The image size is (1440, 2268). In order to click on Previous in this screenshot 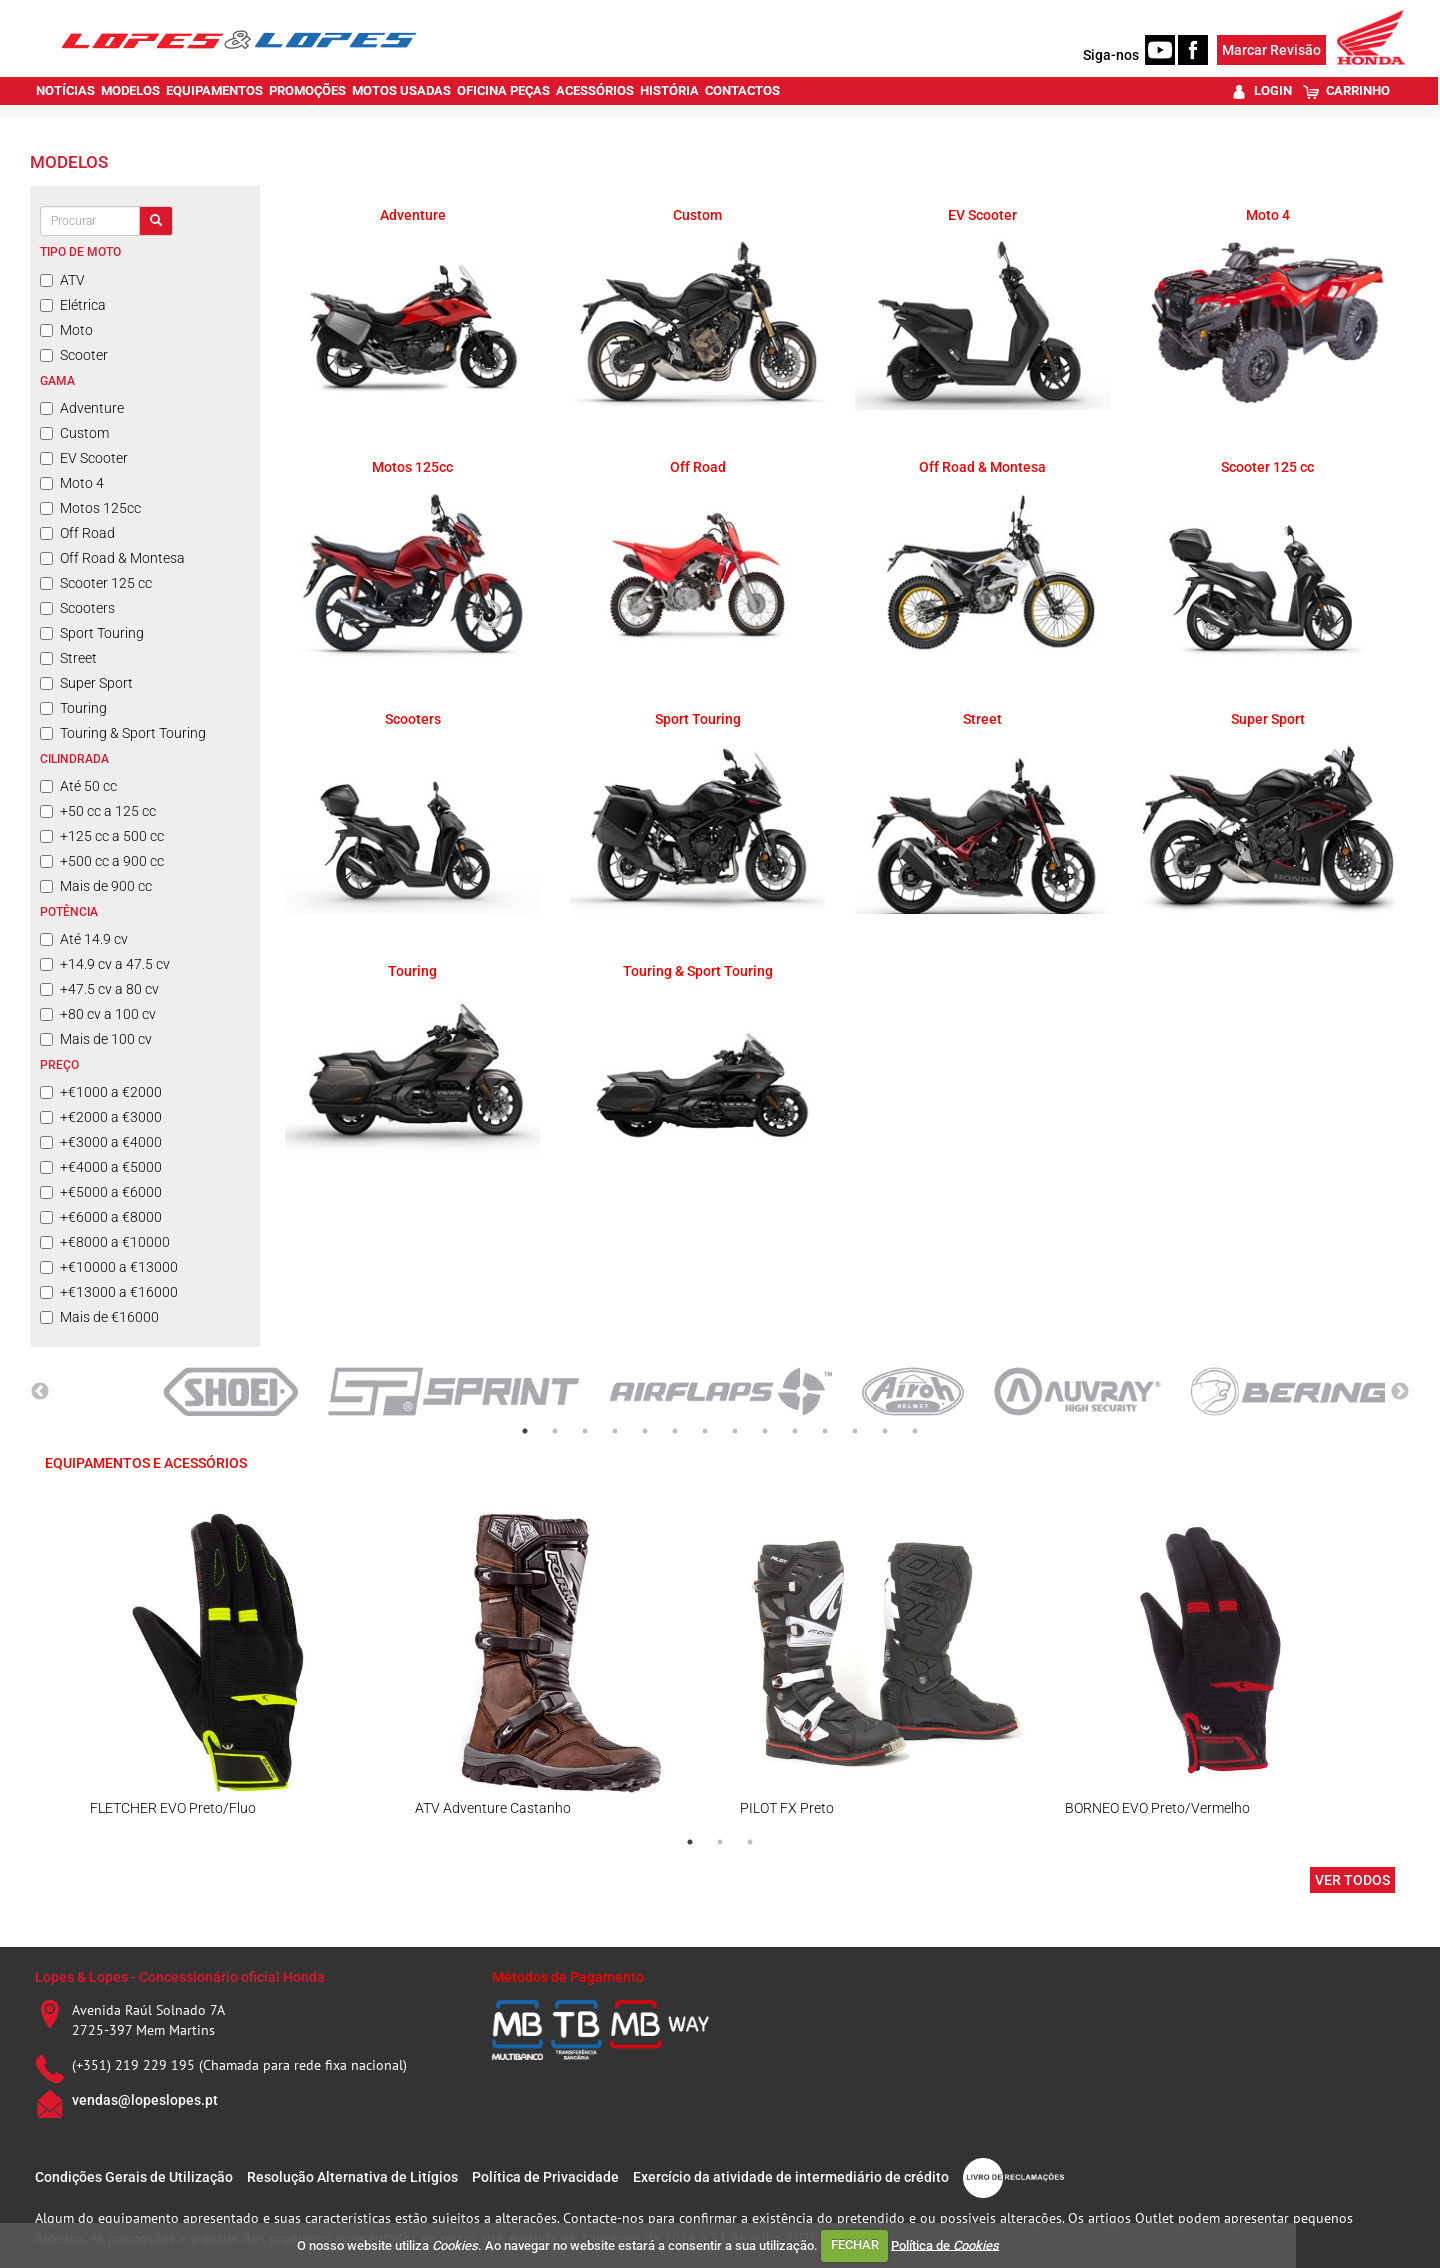, I will do `click(40, 1392)`.